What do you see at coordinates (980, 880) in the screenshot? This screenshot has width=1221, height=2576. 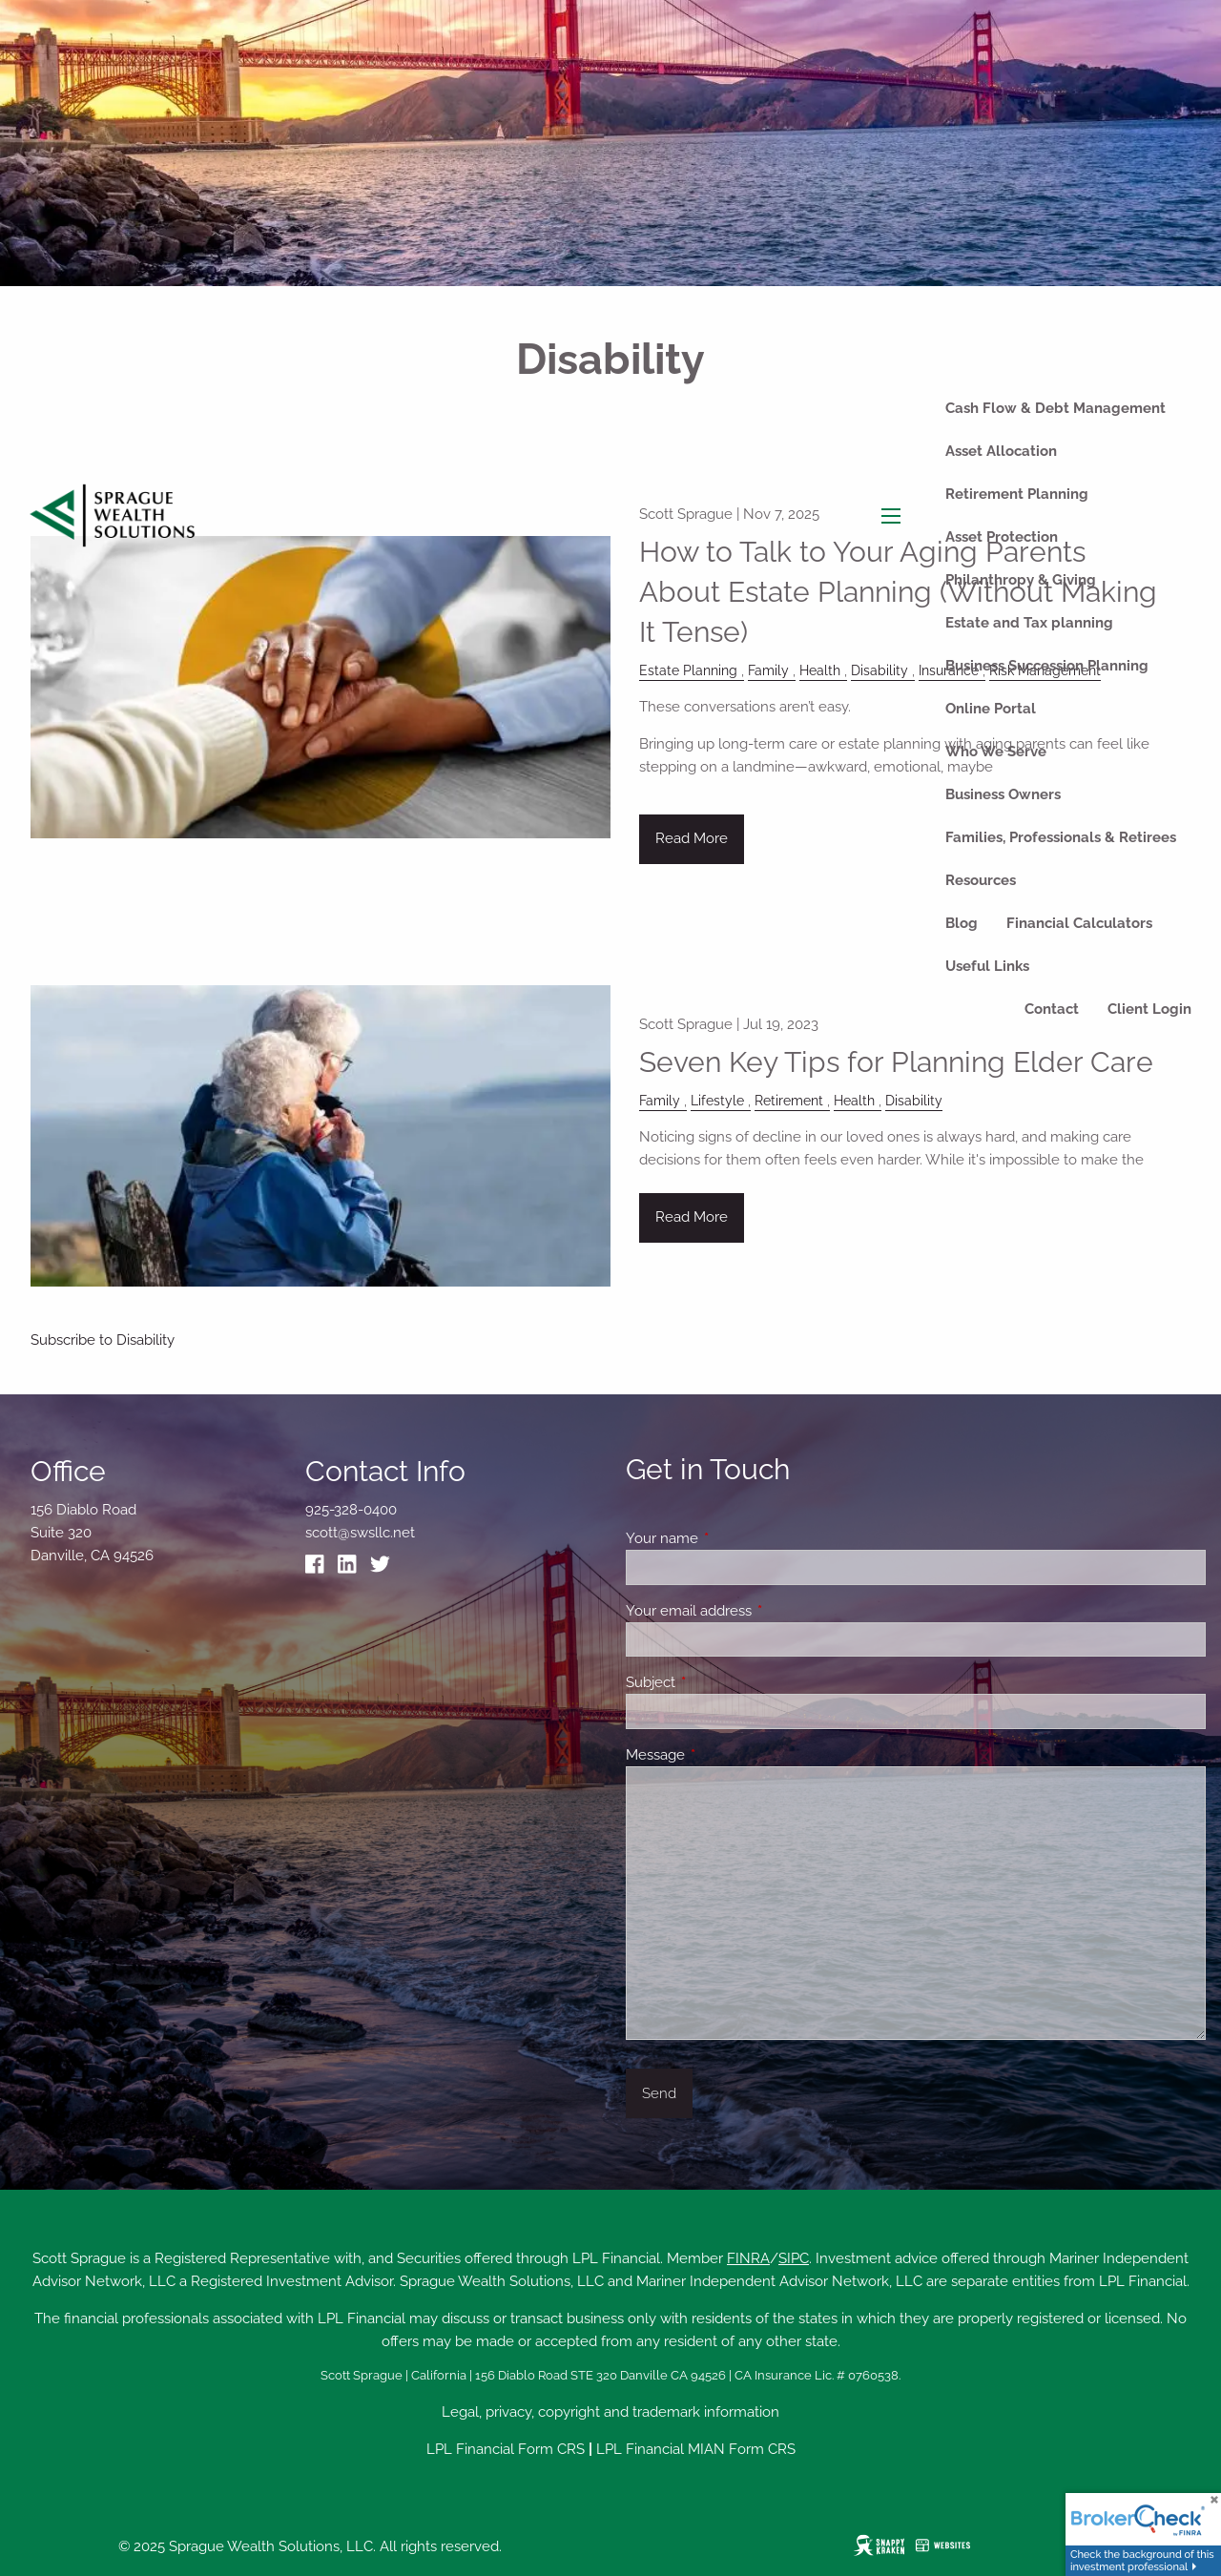 I see `Resources` at bounding box center [980, 880].